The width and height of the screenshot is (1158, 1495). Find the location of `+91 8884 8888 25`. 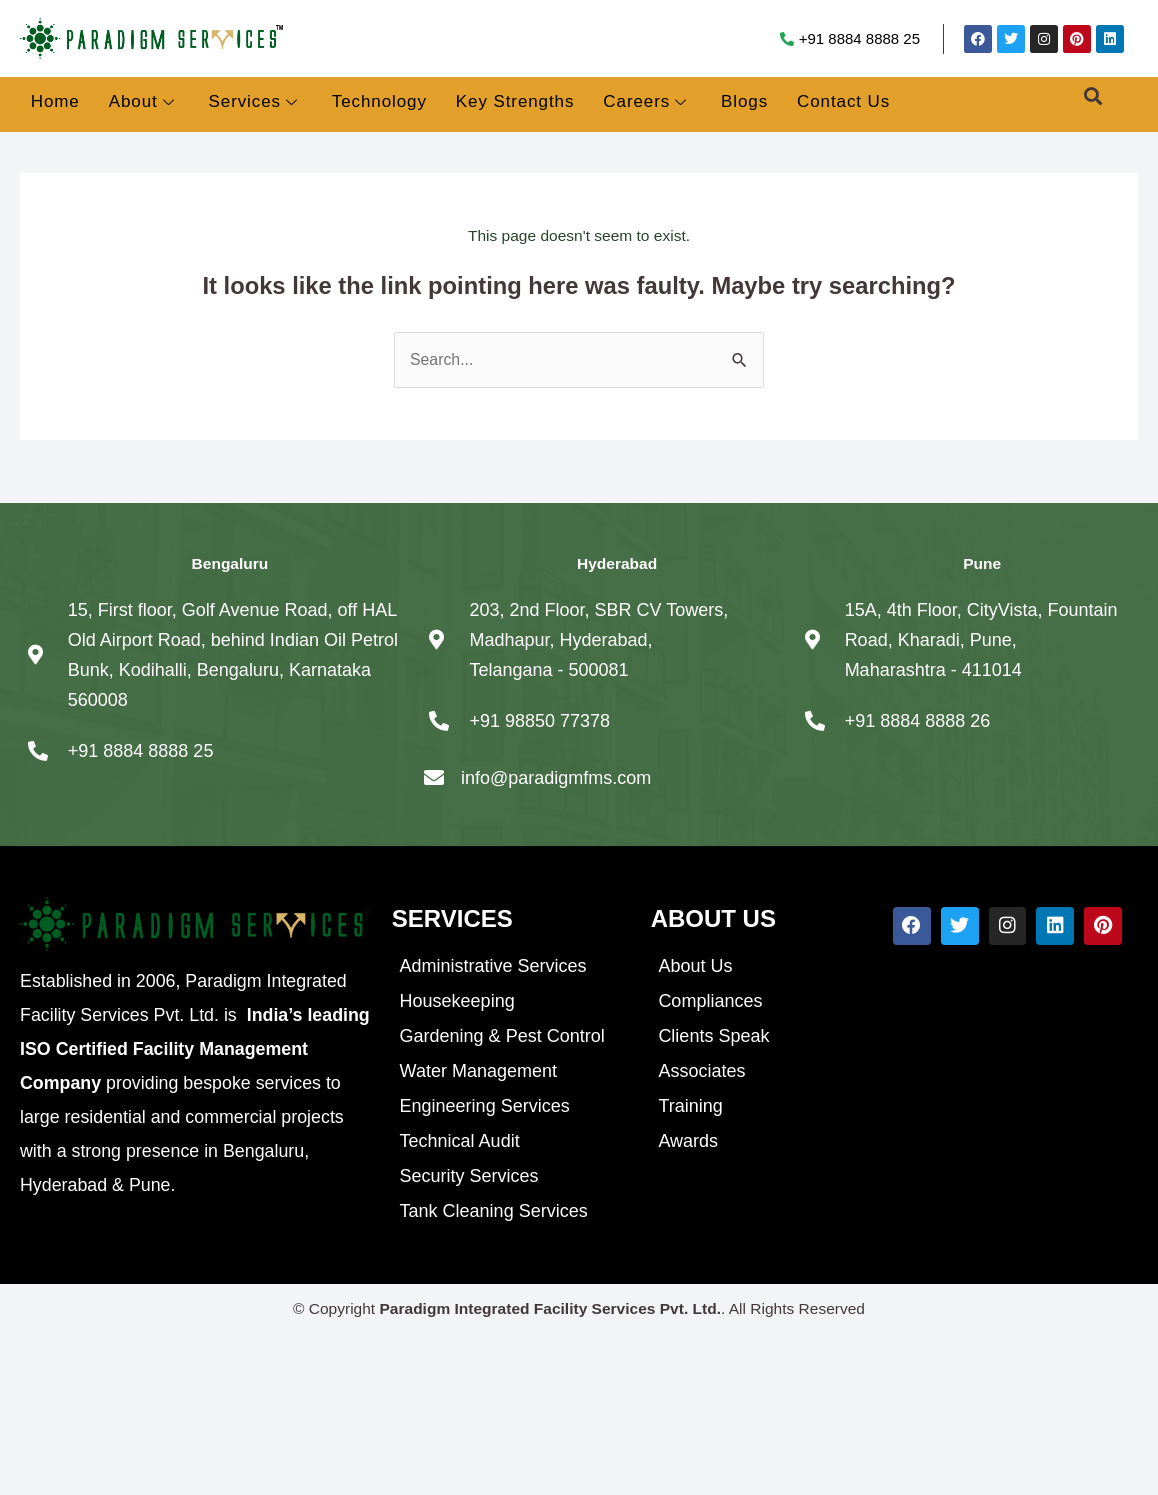

+91 8884 8888 25 is located at coordinates (859, 38).